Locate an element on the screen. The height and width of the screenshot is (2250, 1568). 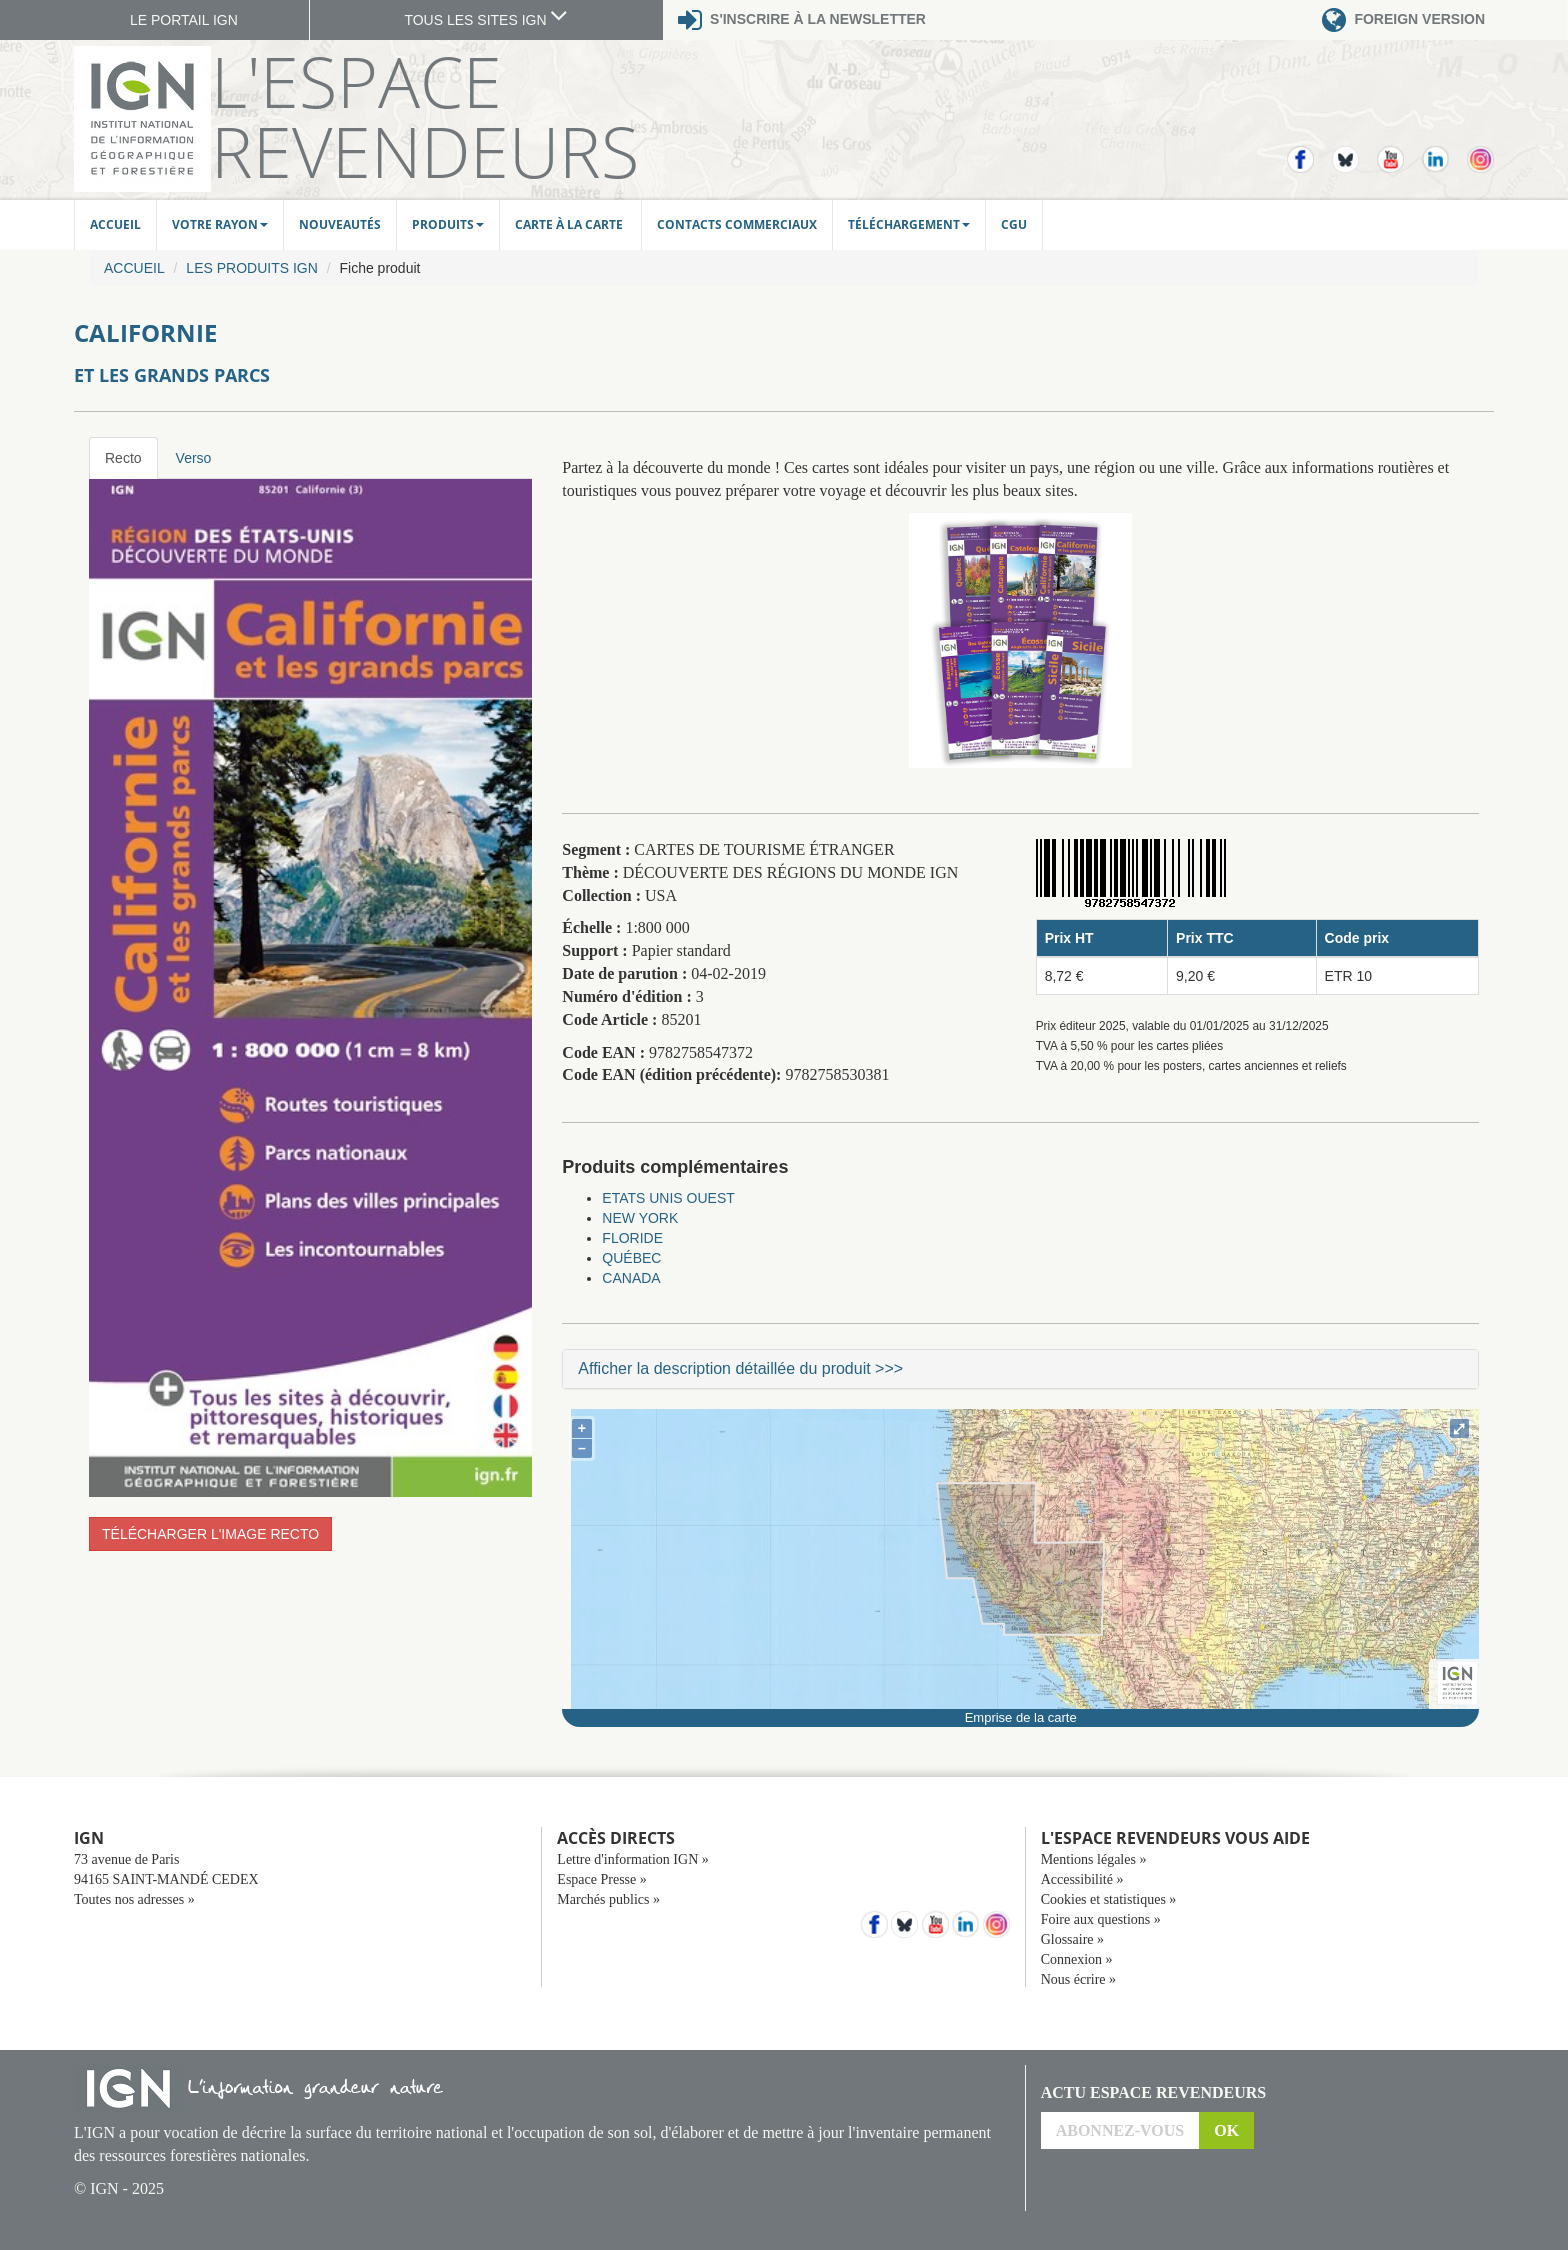
Verso [tab] is located at coordinates (194, 458).